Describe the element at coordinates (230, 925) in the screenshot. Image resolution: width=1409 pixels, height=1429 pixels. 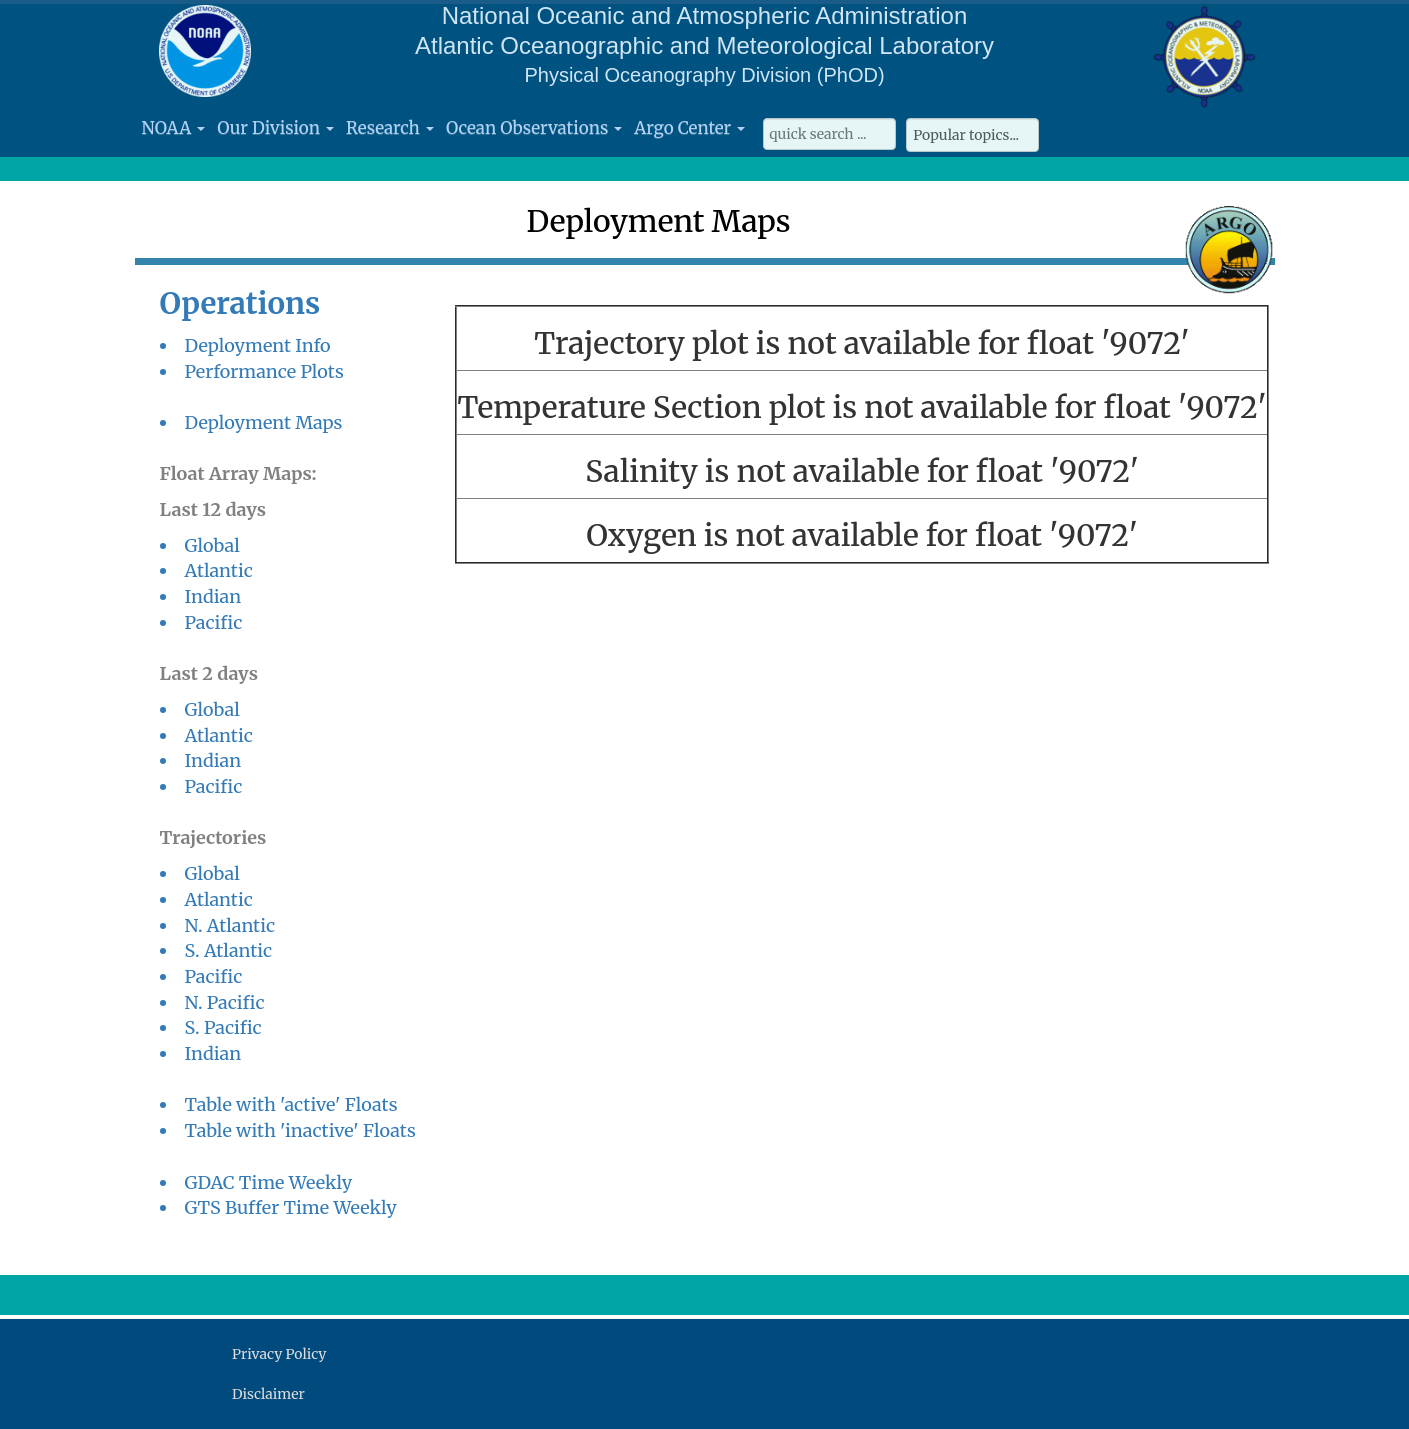
I see `N. Atlantic` at that location.